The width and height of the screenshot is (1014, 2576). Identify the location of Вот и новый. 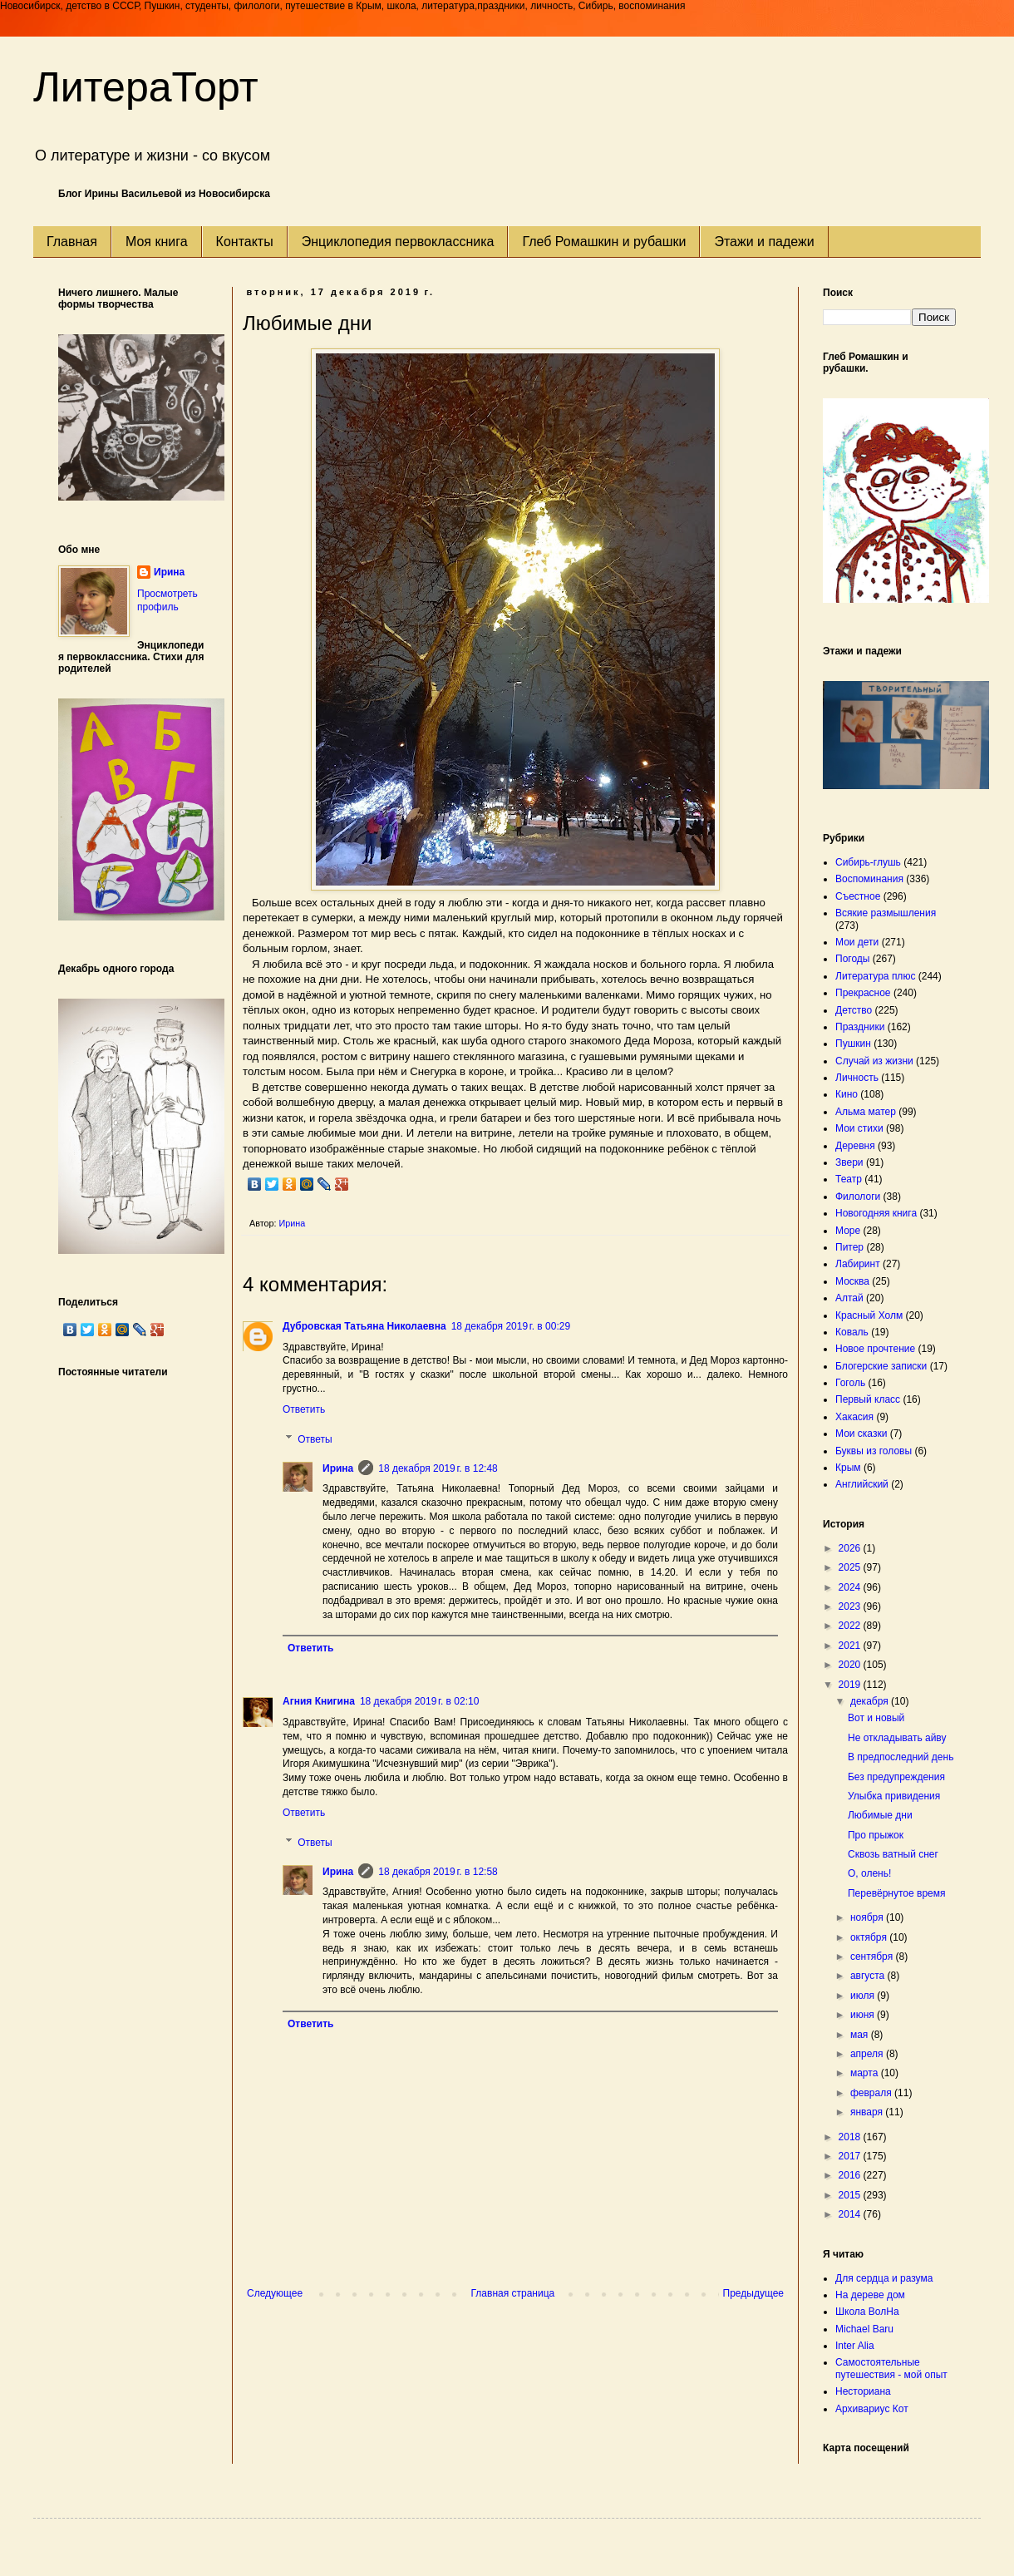
(876, 1718).